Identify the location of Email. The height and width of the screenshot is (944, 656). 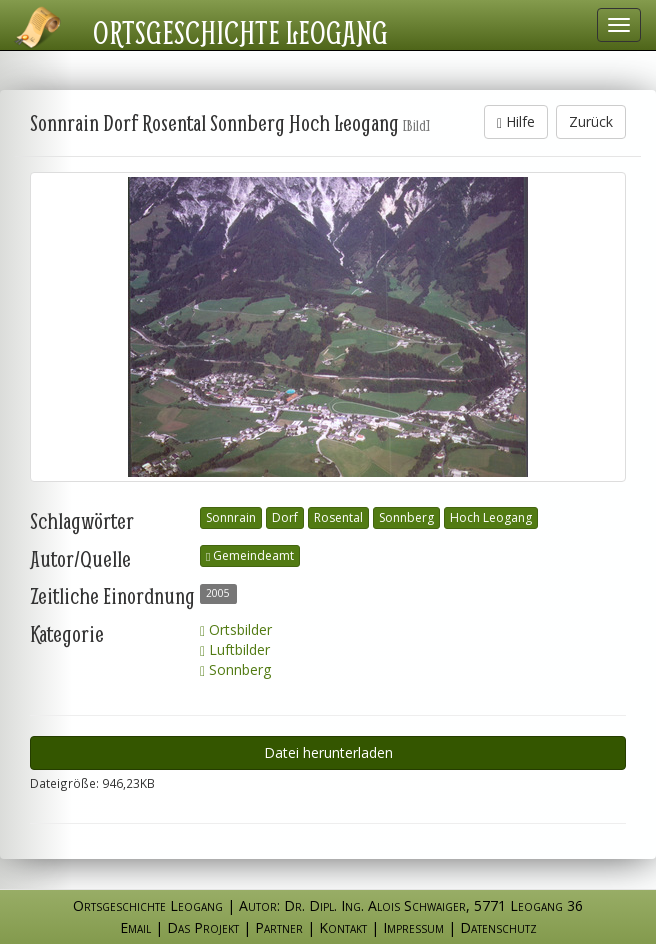
(135, 927).